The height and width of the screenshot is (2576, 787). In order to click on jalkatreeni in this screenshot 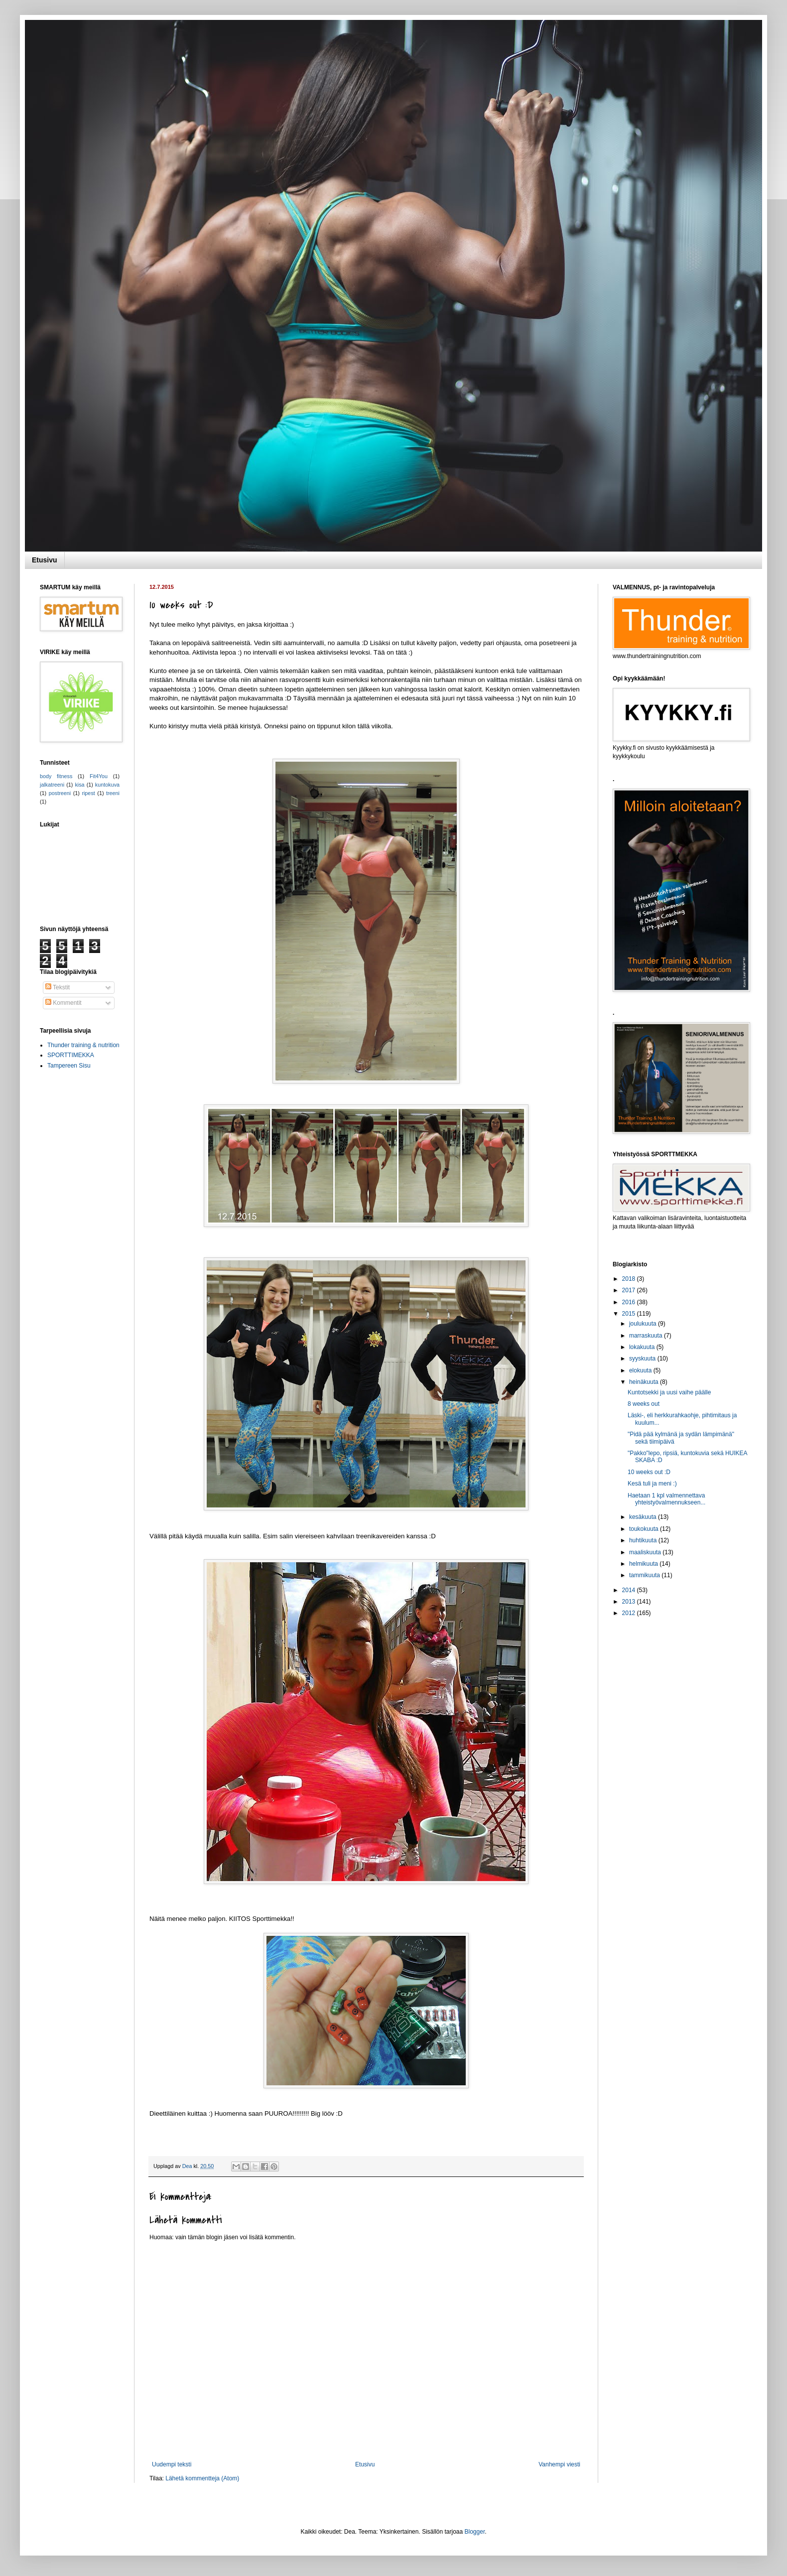, I will do `click(52, 785)`.